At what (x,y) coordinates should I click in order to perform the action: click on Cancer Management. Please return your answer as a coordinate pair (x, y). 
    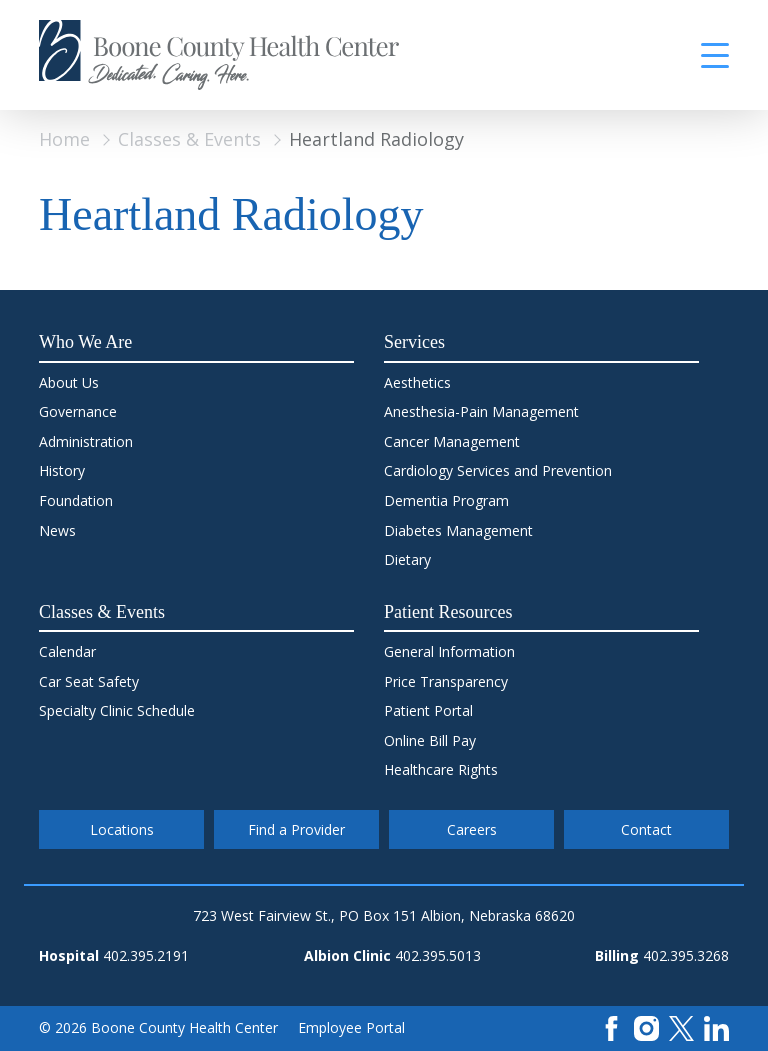
    Looking at the image, I should click on (452, 441).